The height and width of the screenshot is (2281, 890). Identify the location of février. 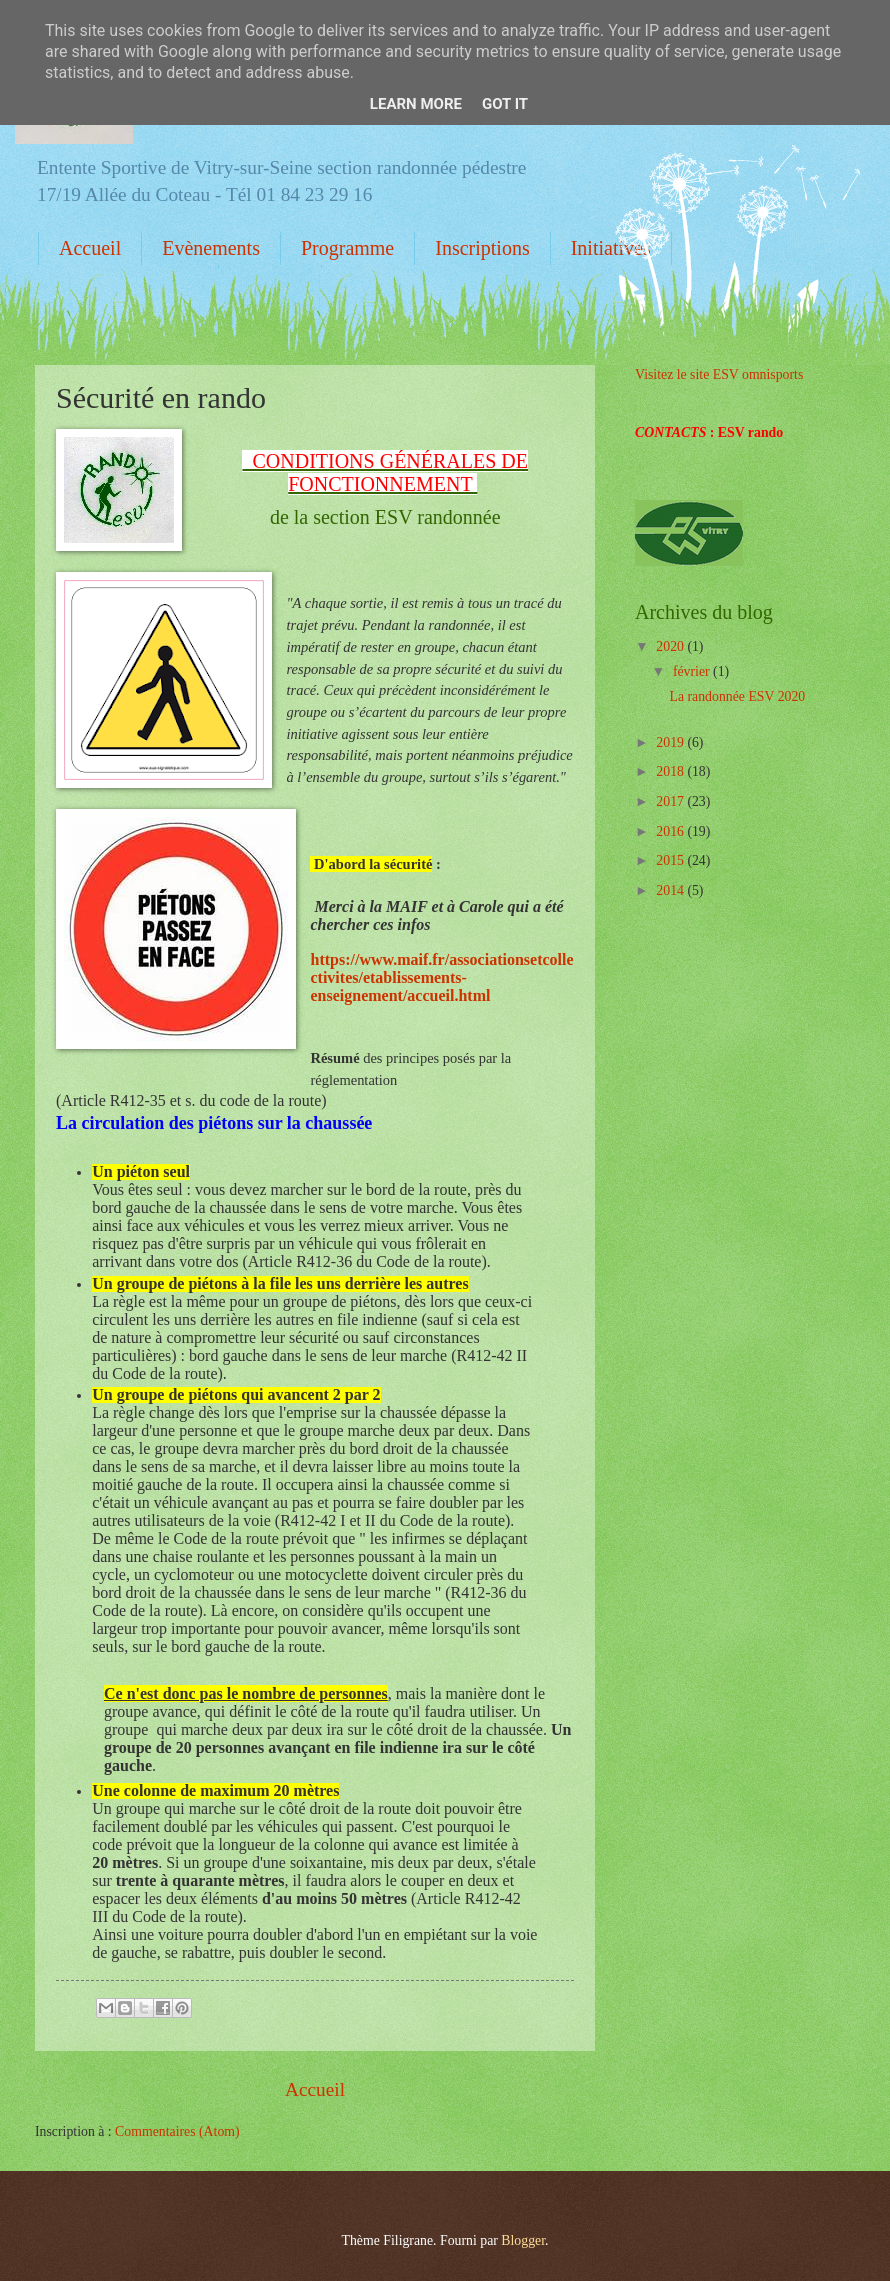
(693, 671).